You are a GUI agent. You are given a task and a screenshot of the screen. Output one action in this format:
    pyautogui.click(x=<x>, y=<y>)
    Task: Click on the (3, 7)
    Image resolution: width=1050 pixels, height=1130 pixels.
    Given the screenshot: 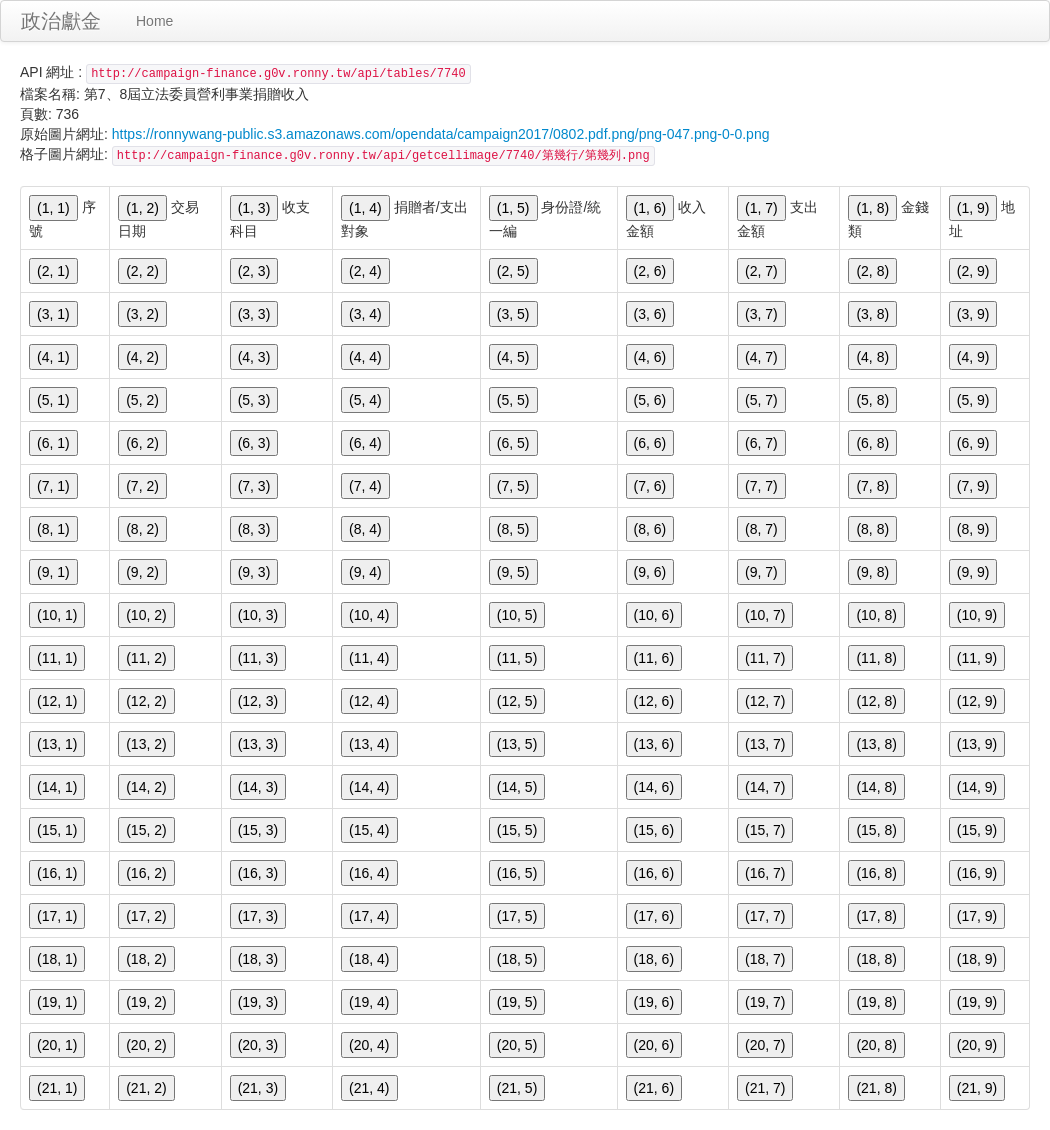 What is the action you would take?
    pyautogui.click(x=761, y=314)
    